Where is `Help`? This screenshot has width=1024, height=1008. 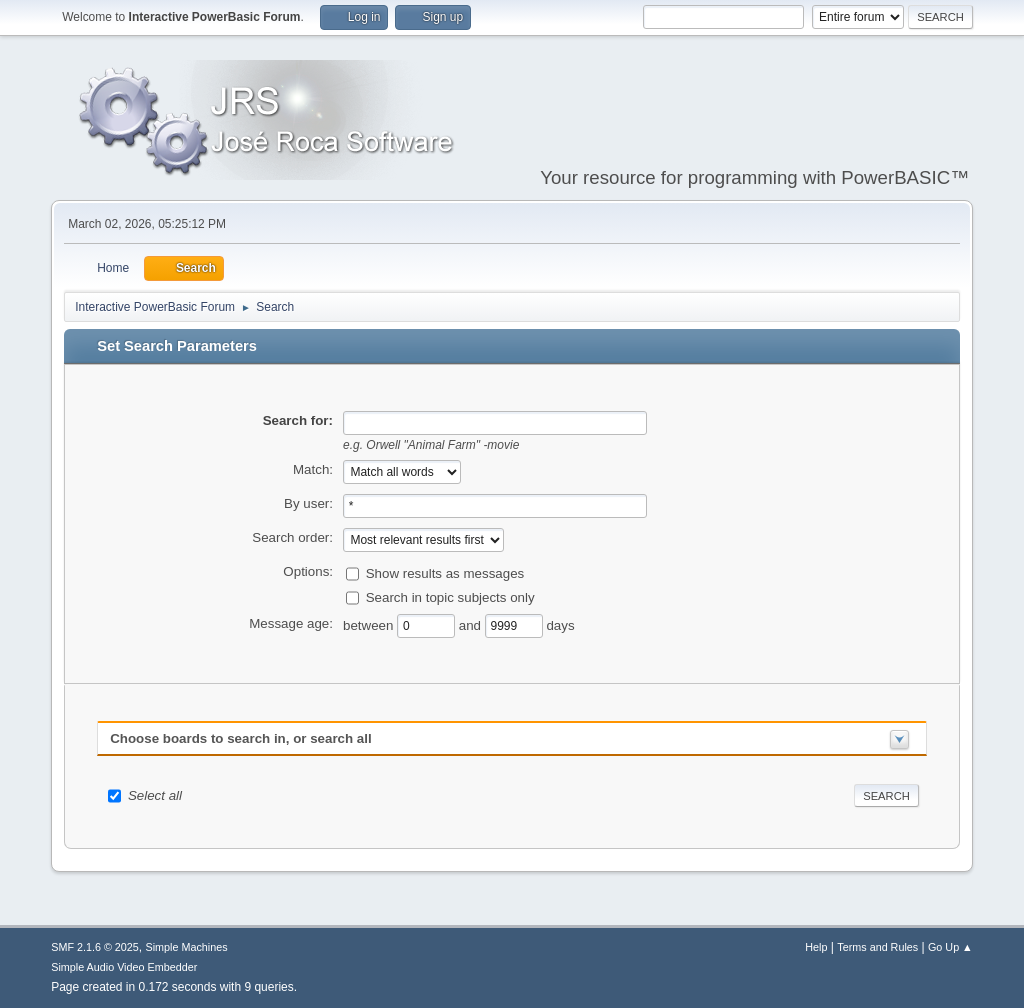 Help is located at coordinates (816, 947).